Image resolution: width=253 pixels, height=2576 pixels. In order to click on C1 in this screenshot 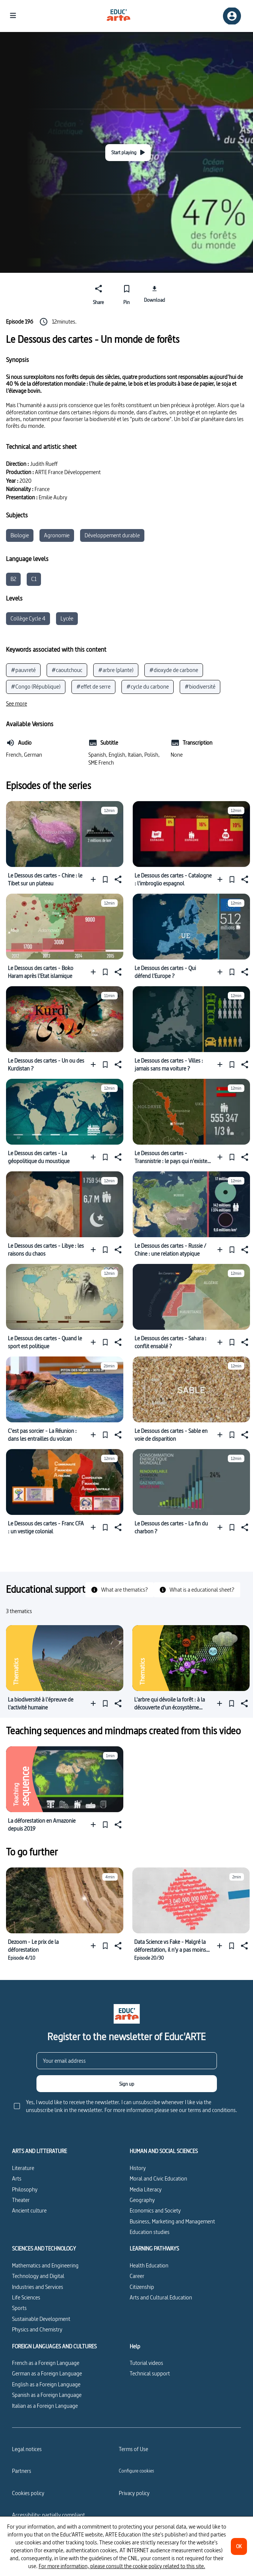, I will do `click(33, 579)`.